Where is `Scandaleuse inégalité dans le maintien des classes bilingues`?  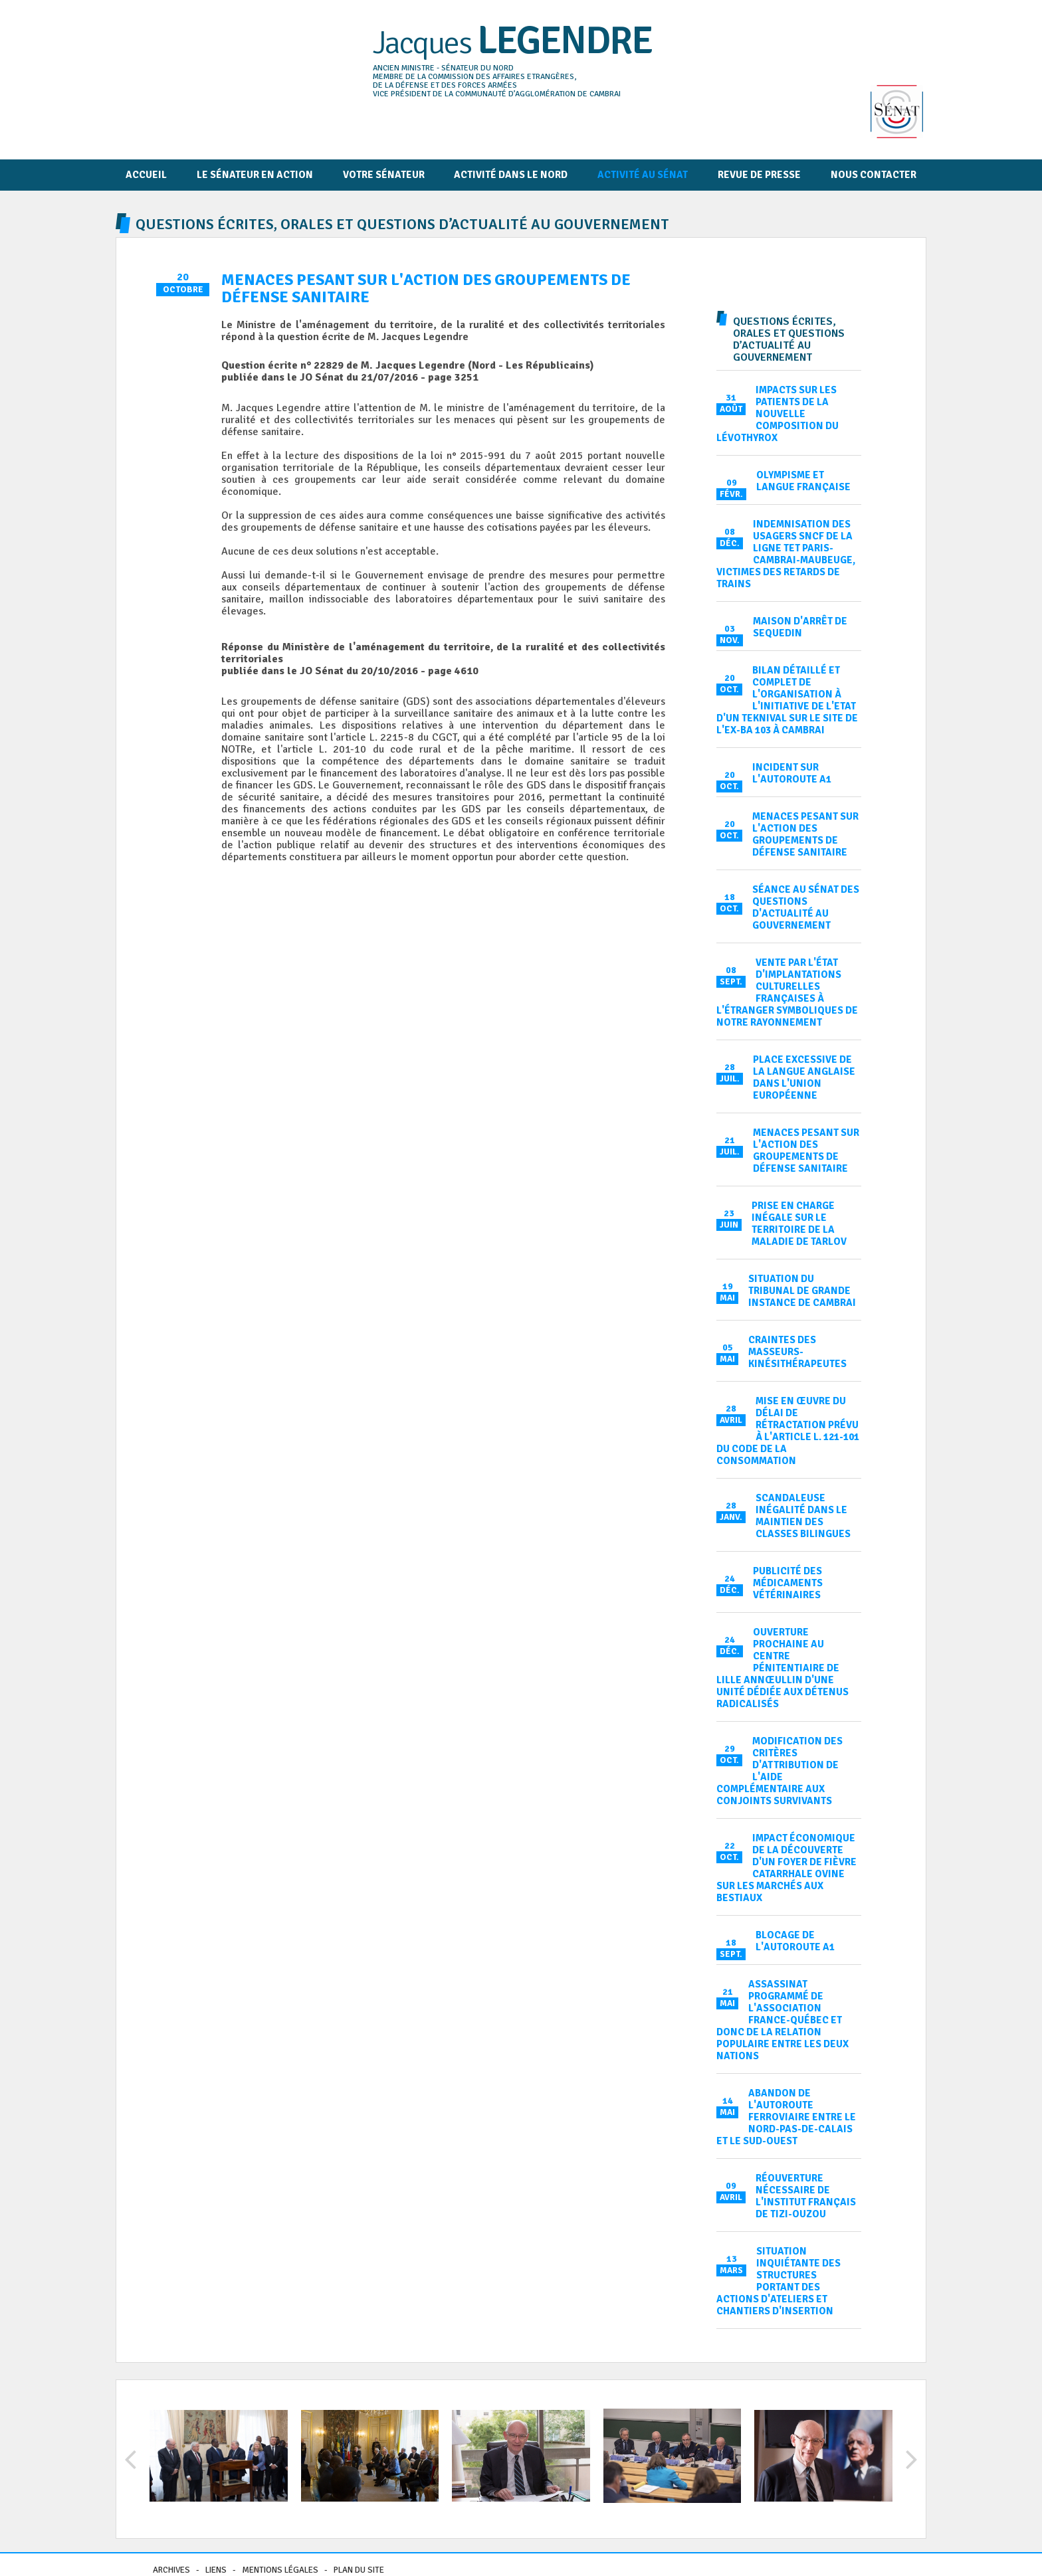
Scandaleuse inégalité dans le maintien des classes bilingues is located at coordinates (803, 1516).